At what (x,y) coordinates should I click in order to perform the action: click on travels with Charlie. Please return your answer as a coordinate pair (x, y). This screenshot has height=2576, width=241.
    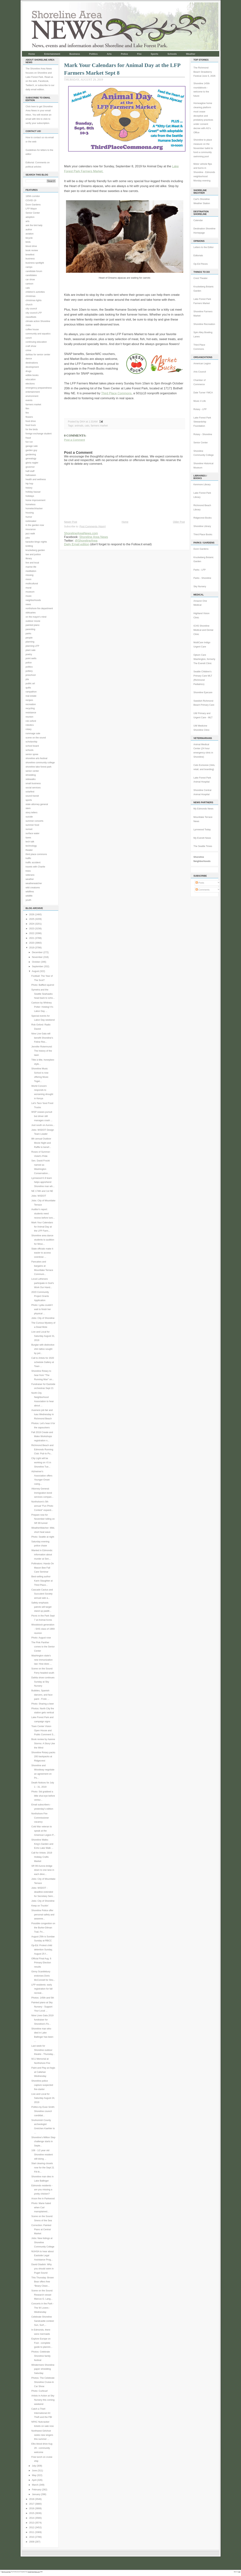
    Looking at the image, I should click on (35, 866).